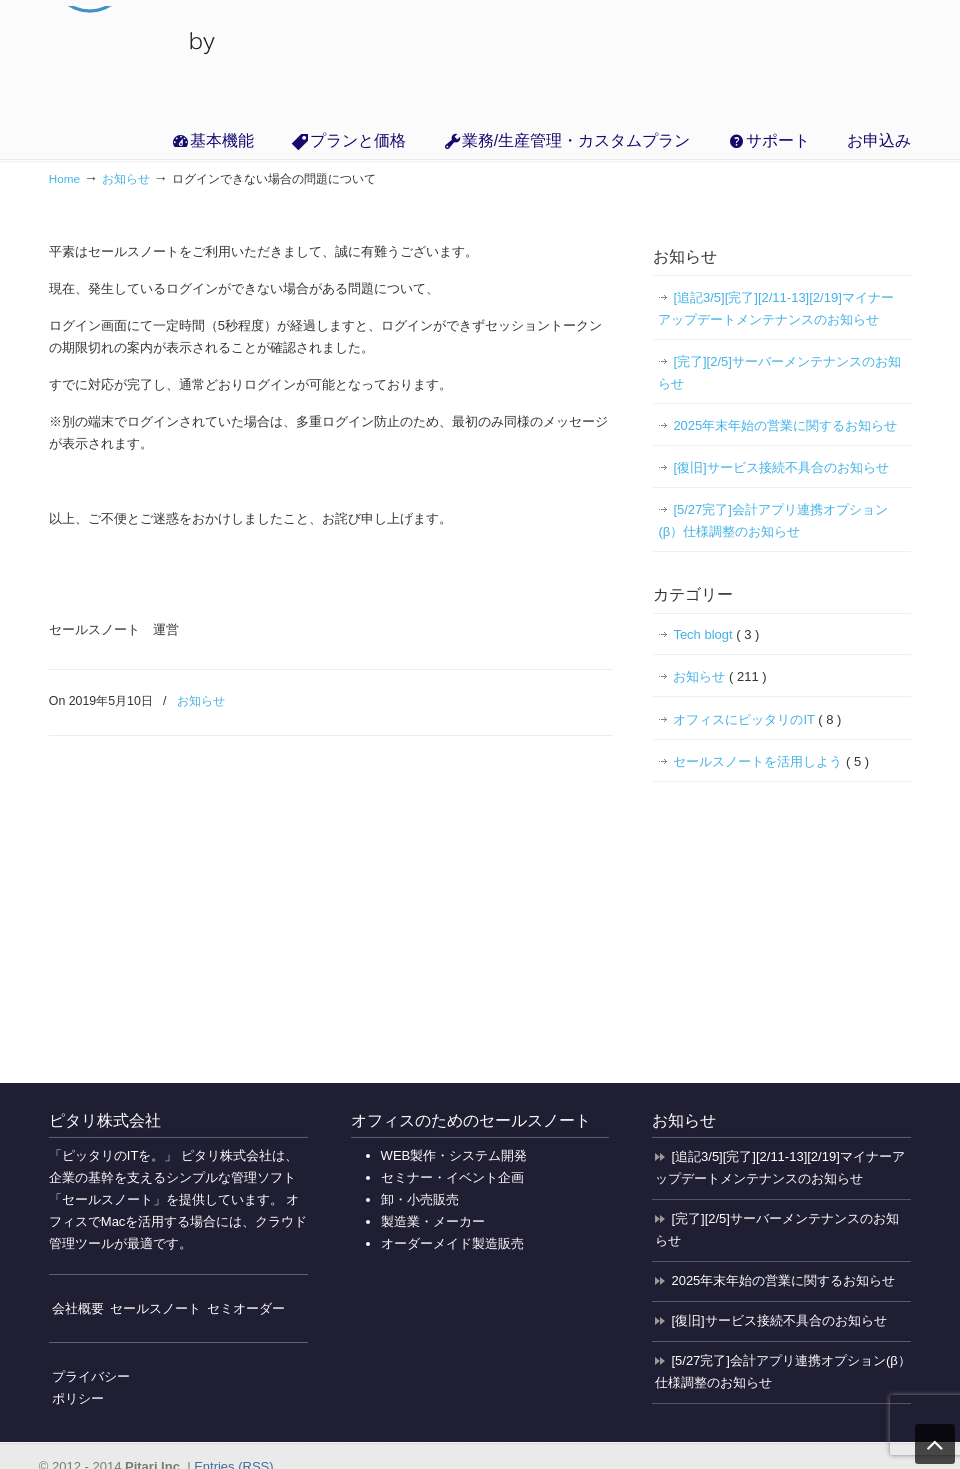 This screenshot has height=1469, width=960. Describe the element at coordinates (757, 720) in the screenshot. I see `オフィスにピッタリのIT` at that location.